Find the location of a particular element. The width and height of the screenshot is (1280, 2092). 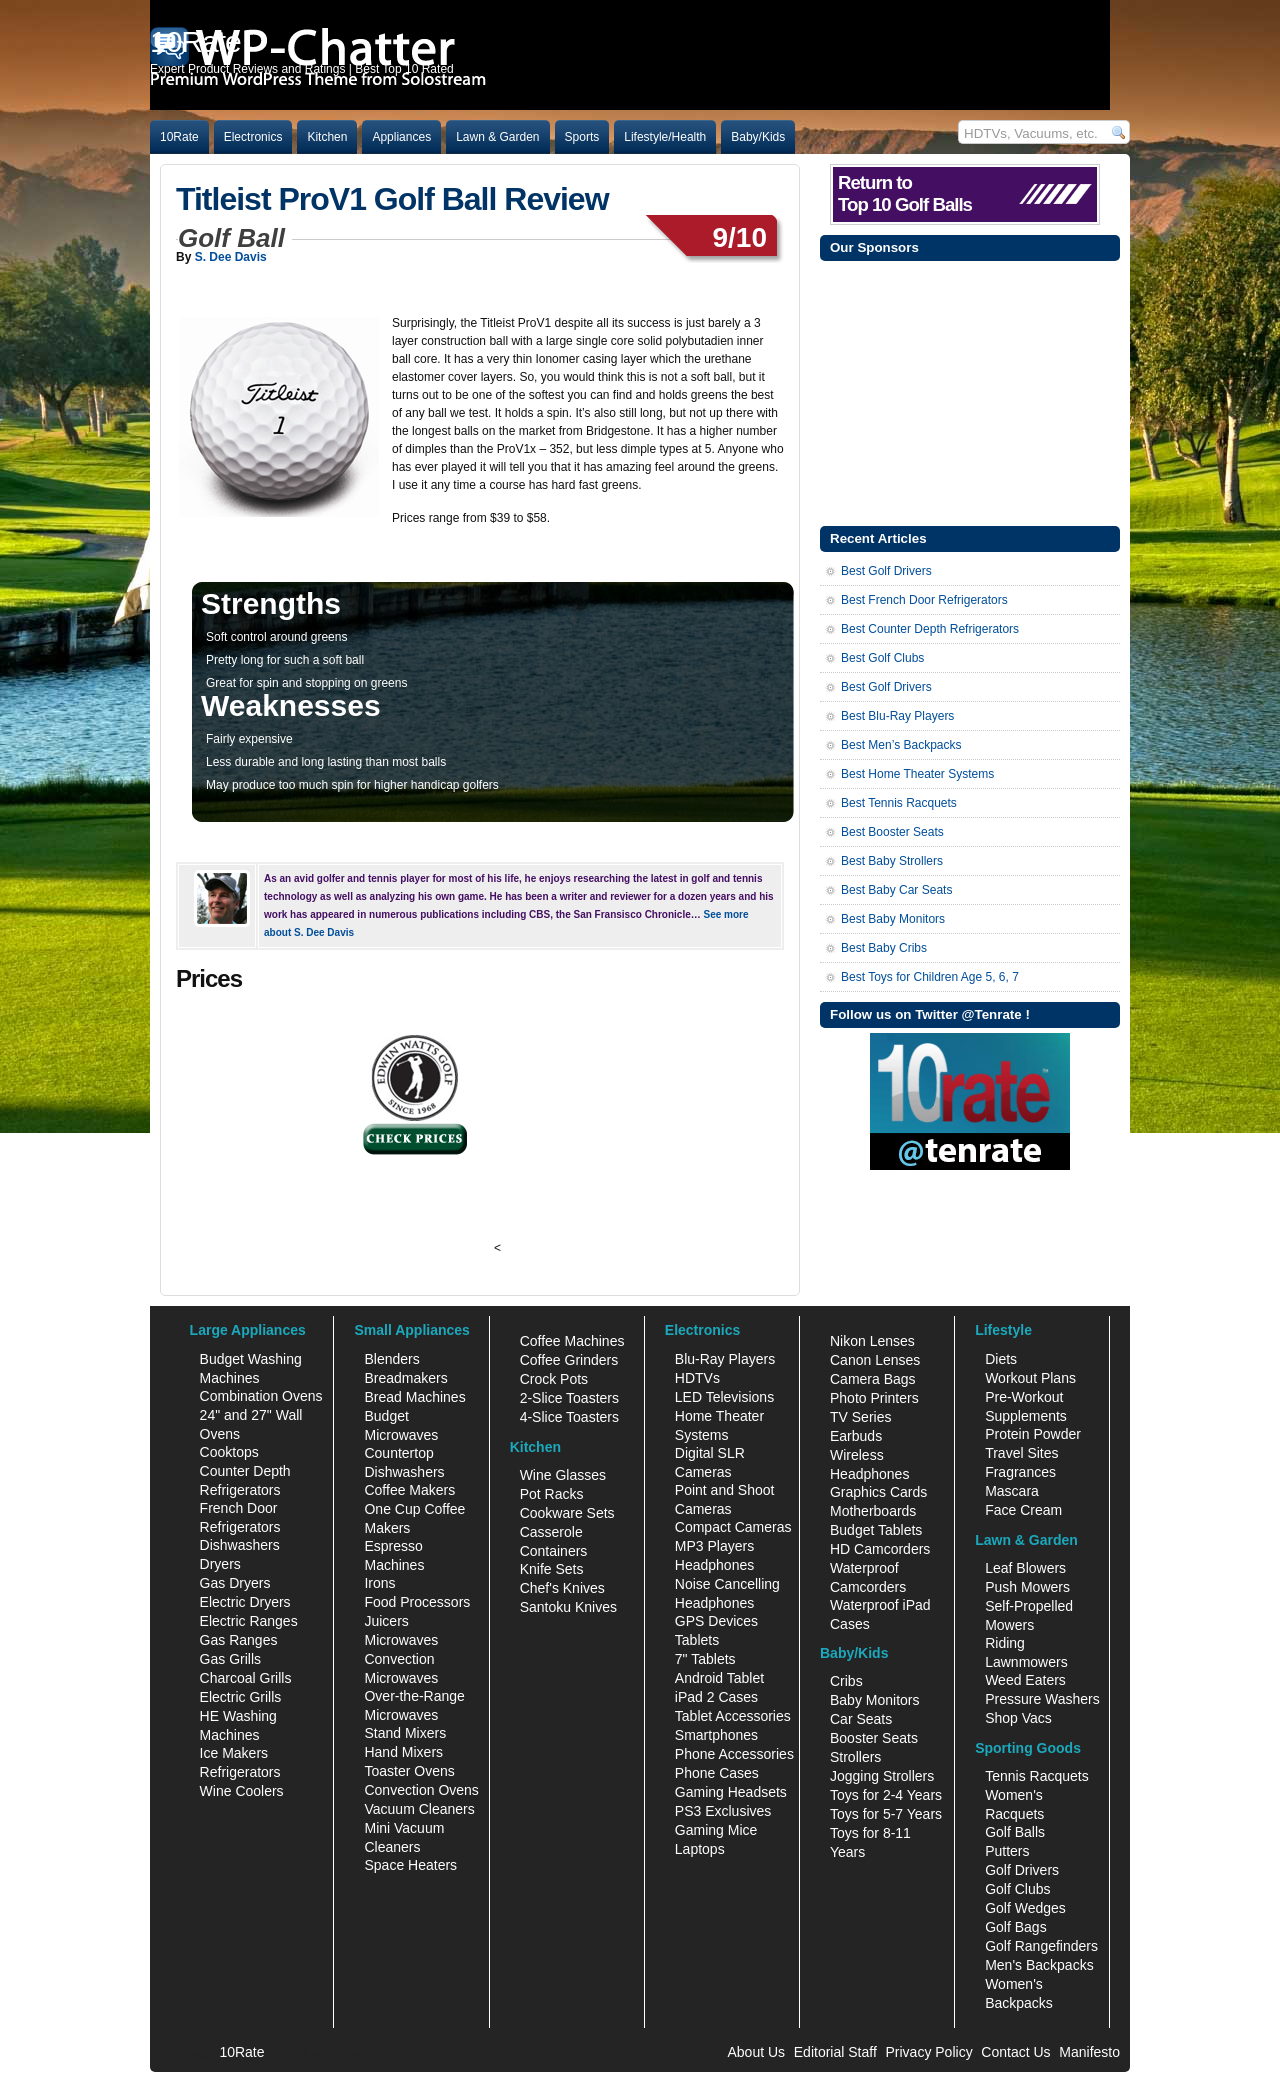

Best Toys for Children Age 5, 6, 7 is located at coordinates (930, 977).